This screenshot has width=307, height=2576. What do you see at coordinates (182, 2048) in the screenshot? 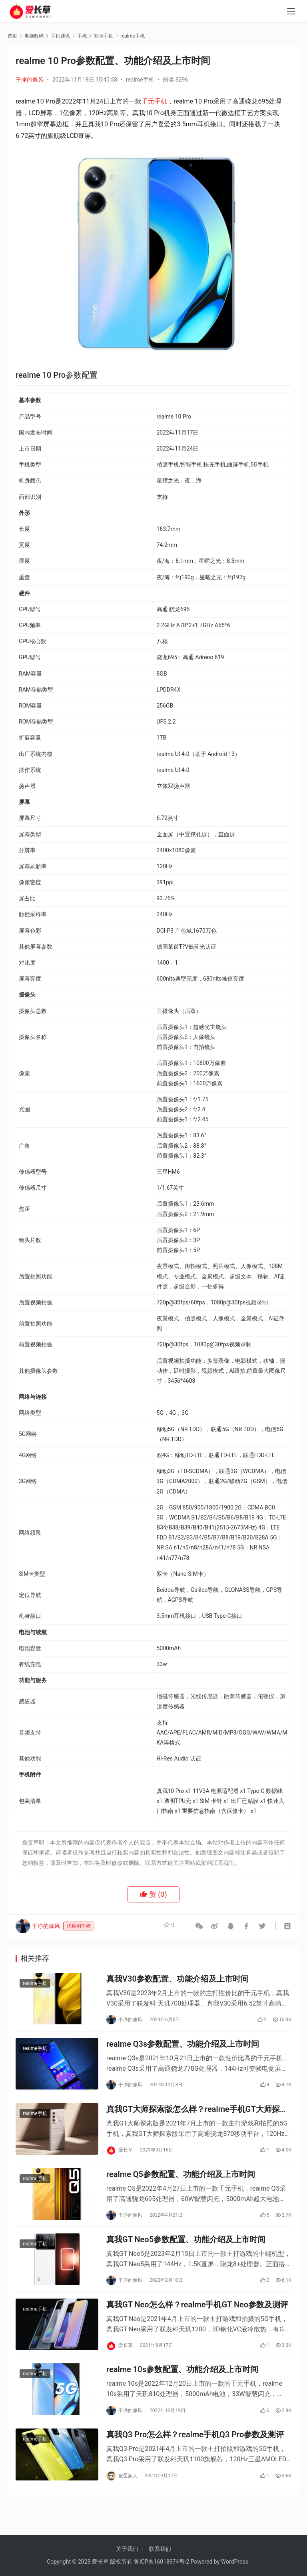
I see `realme Q3s参数配置、功能介绍及上市时间` at bounding box center [182, 2048].